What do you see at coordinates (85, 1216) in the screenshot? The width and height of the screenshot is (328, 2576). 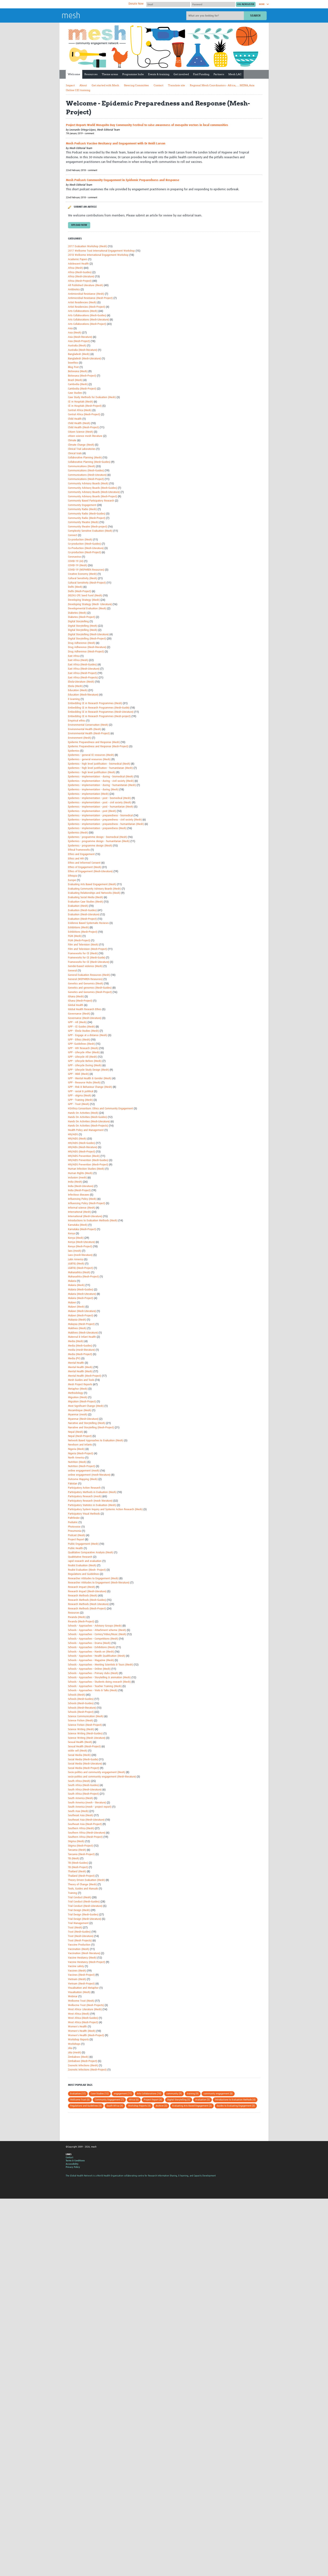 I see `International (Mesh-Literature)` at bounding box center [85, 1216].